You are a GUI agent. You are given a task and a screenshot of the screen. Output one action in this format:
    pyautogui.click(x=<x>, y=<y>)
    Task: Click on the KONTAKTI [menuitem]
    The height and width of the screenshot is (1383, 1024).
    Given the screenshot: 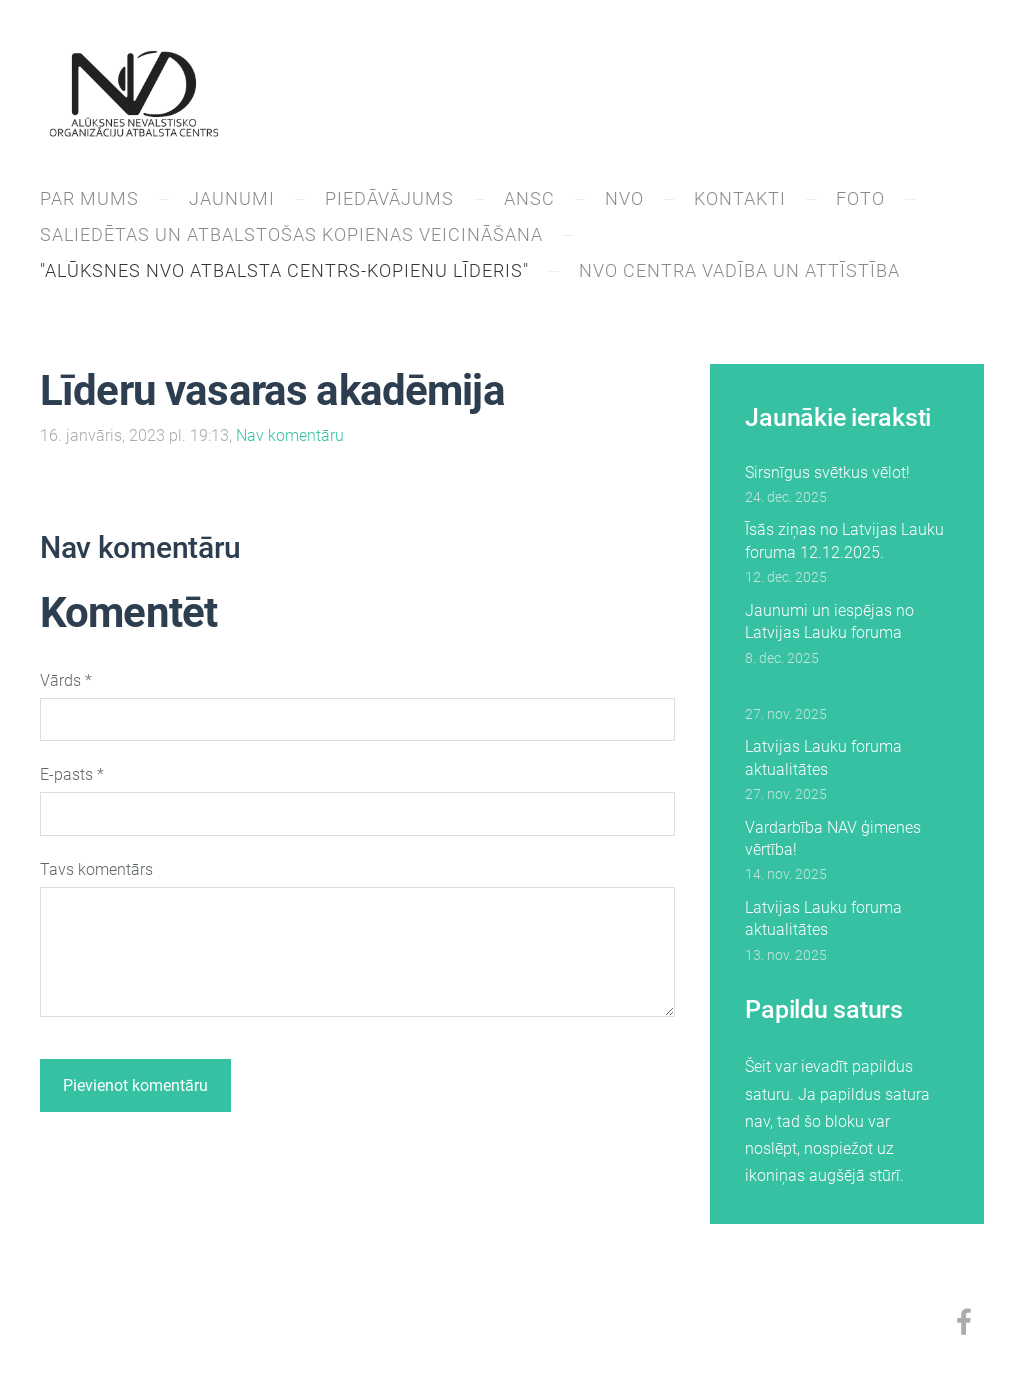 What is the action you would take?
    pyautogui.click(x=740, y=198)
    